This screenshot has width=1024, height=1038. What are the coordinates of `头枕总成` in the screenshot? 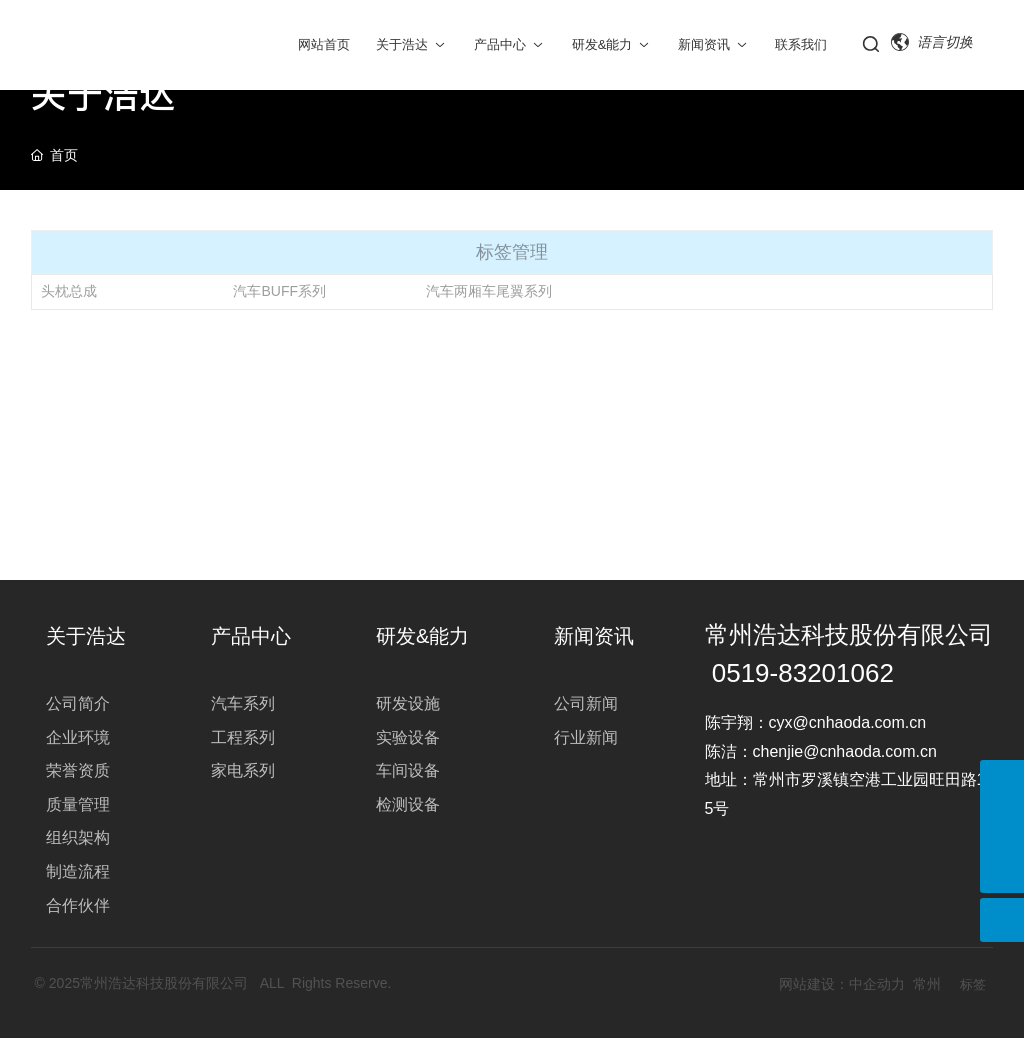 It's located at (69, 291).